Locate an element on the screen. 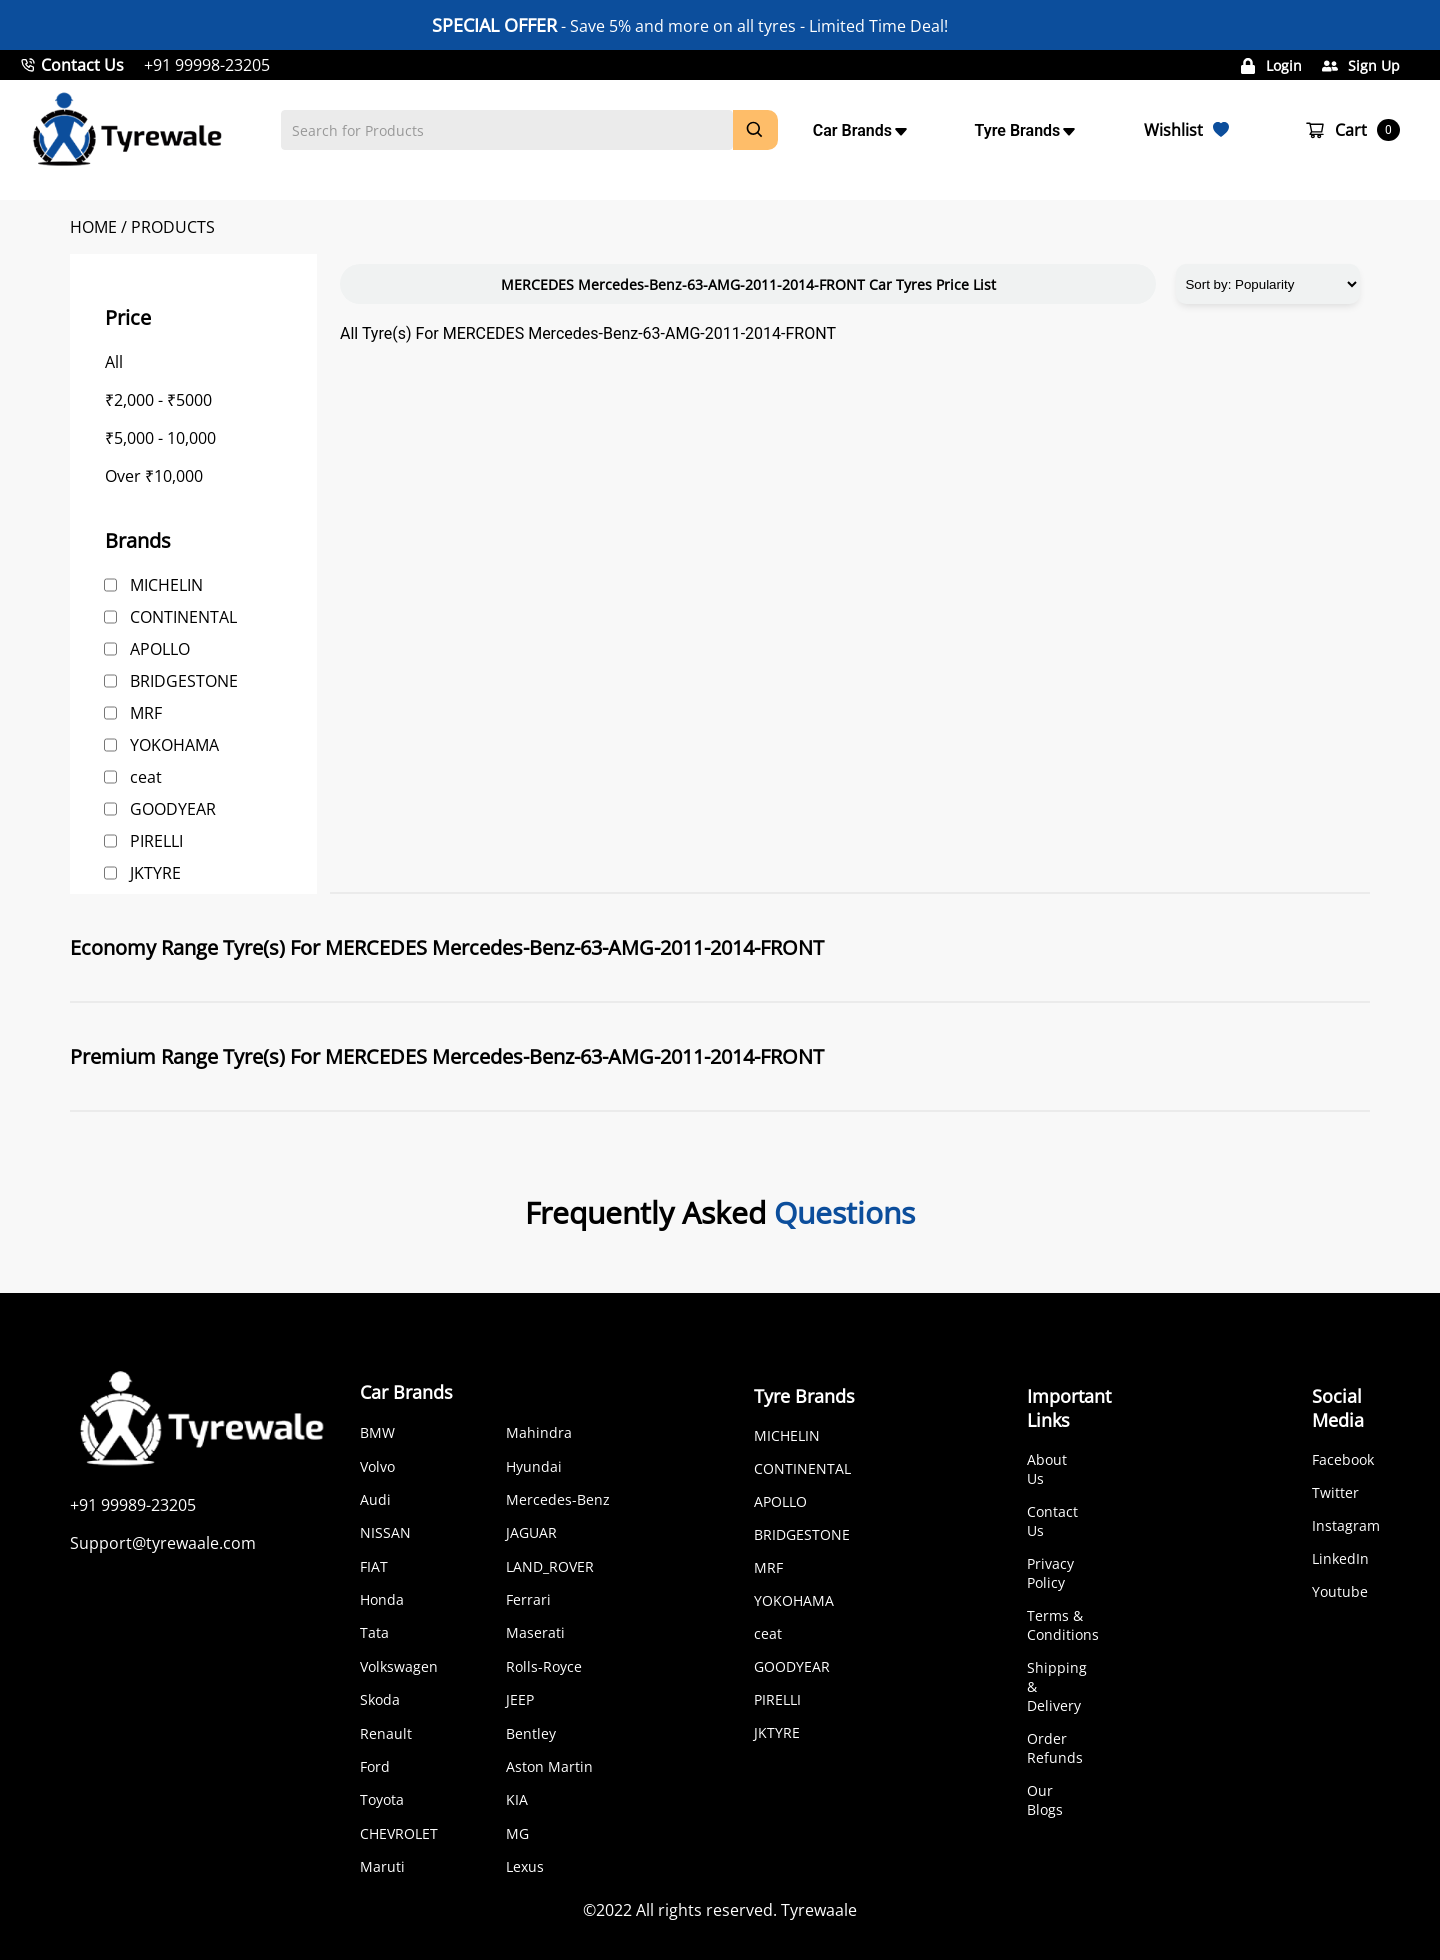 The image size is (1440, 1960). ceat is located at coordinates (146, 777).